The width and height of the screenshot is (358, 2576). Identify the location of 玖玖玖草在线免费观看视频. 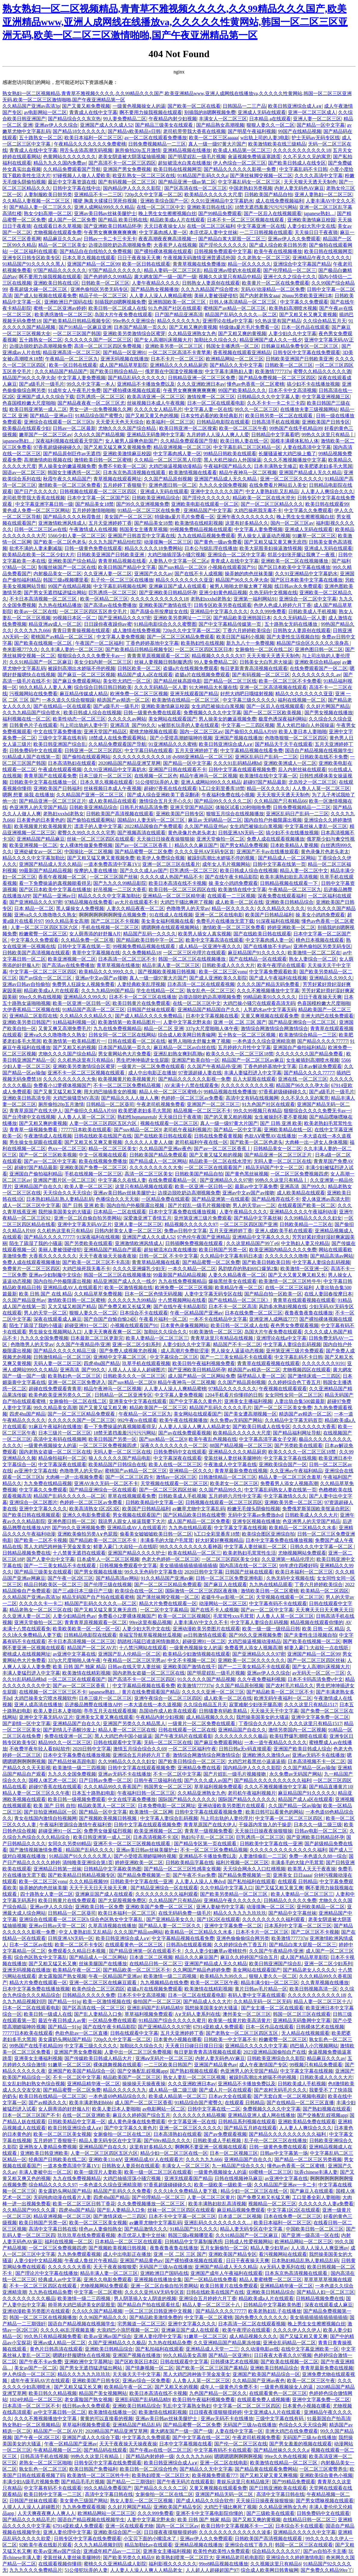
(86, 2235).